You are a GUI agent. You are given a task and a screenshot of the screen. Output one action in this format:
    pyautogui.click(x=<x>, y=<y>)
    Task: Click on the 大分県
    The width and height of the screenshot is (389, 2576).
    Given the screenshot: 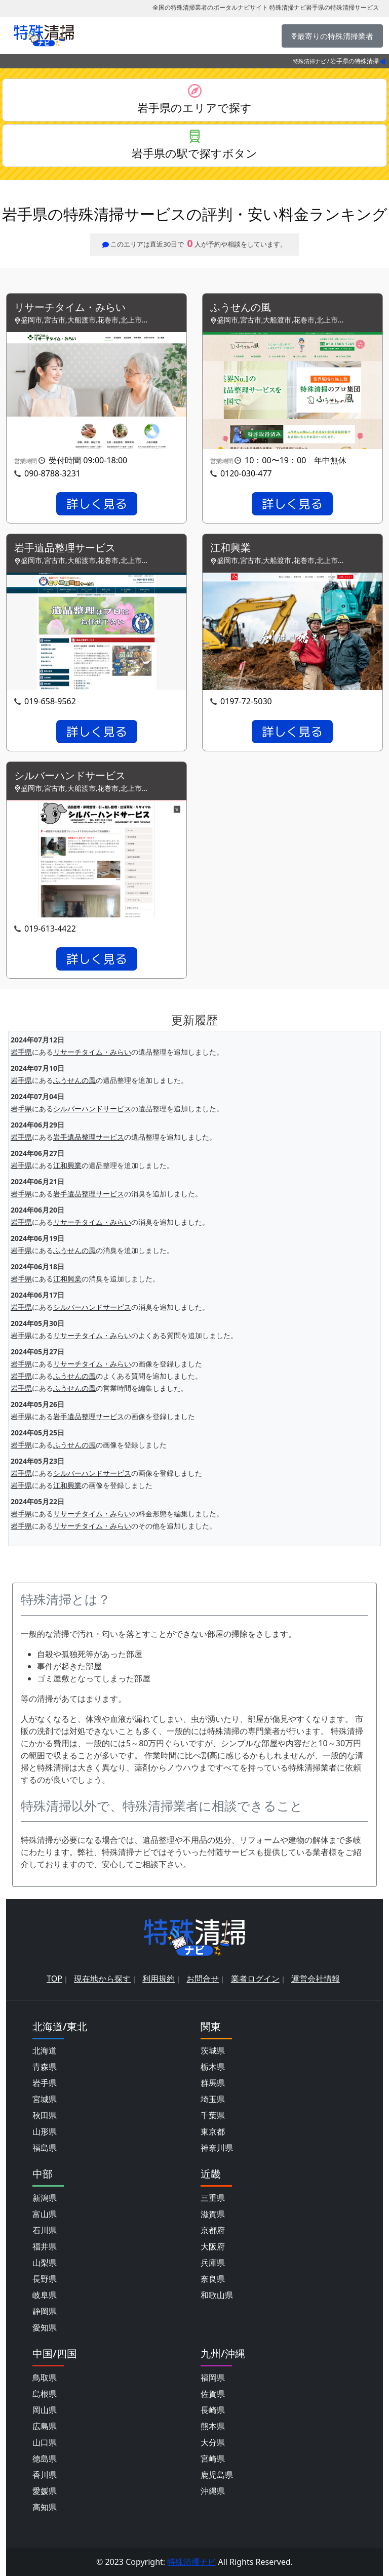 What is the action you would take?
    pyautogui.click(x=213, y=2442)
    